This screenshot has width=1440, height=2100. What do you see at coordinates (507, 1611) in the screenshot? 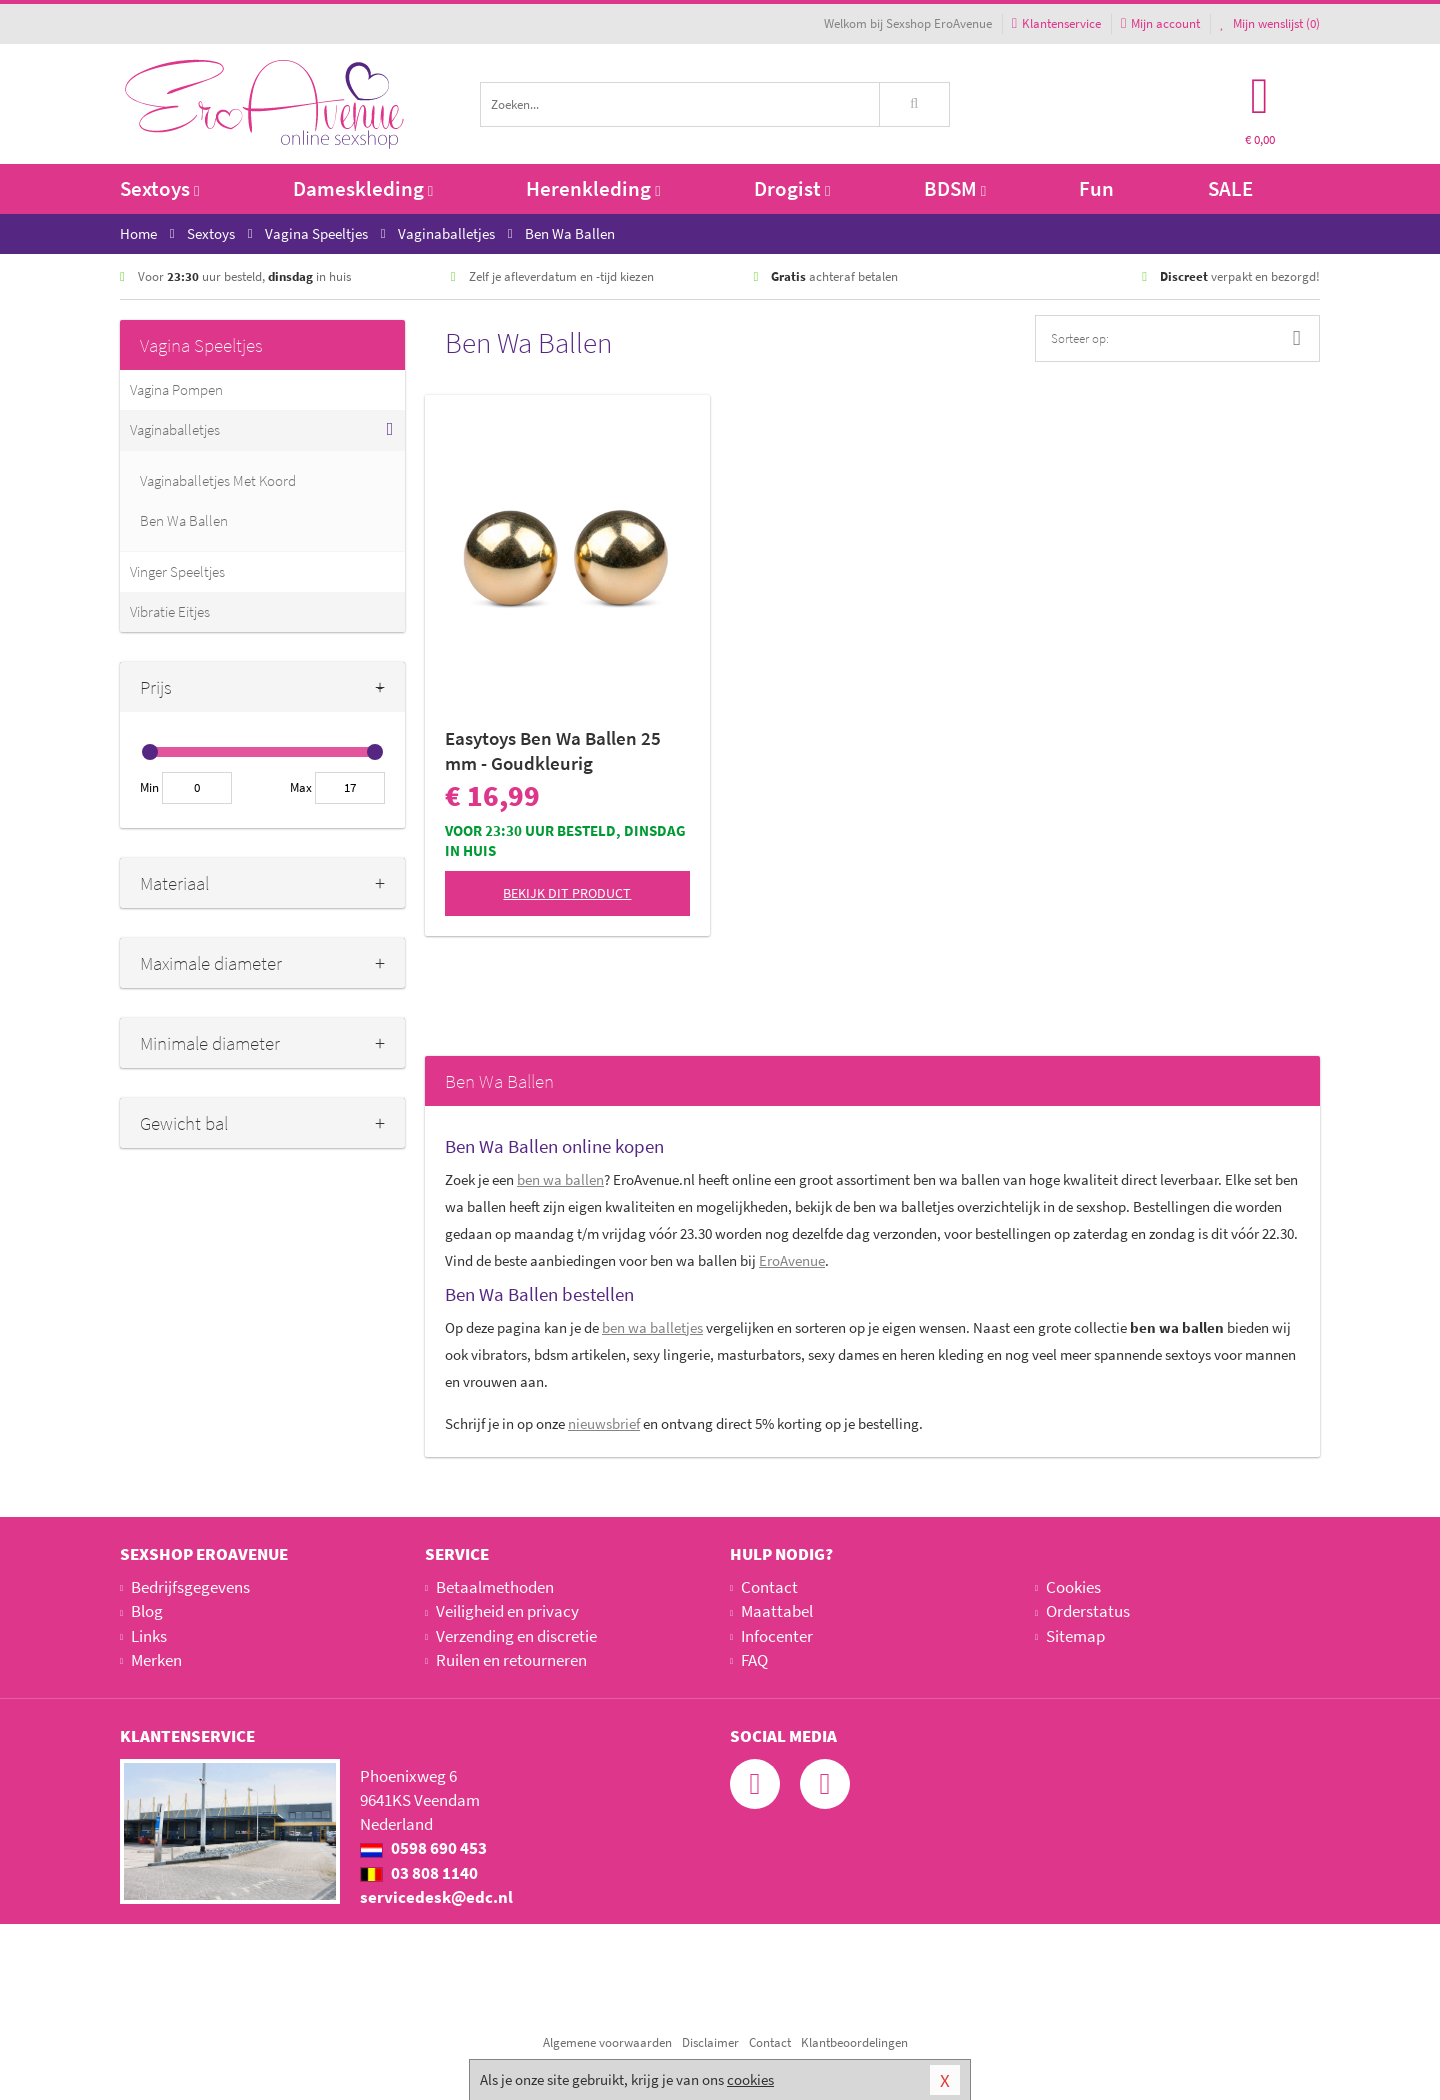
I see `Veiligheid en privacy` at bounding box center [507, 1611].